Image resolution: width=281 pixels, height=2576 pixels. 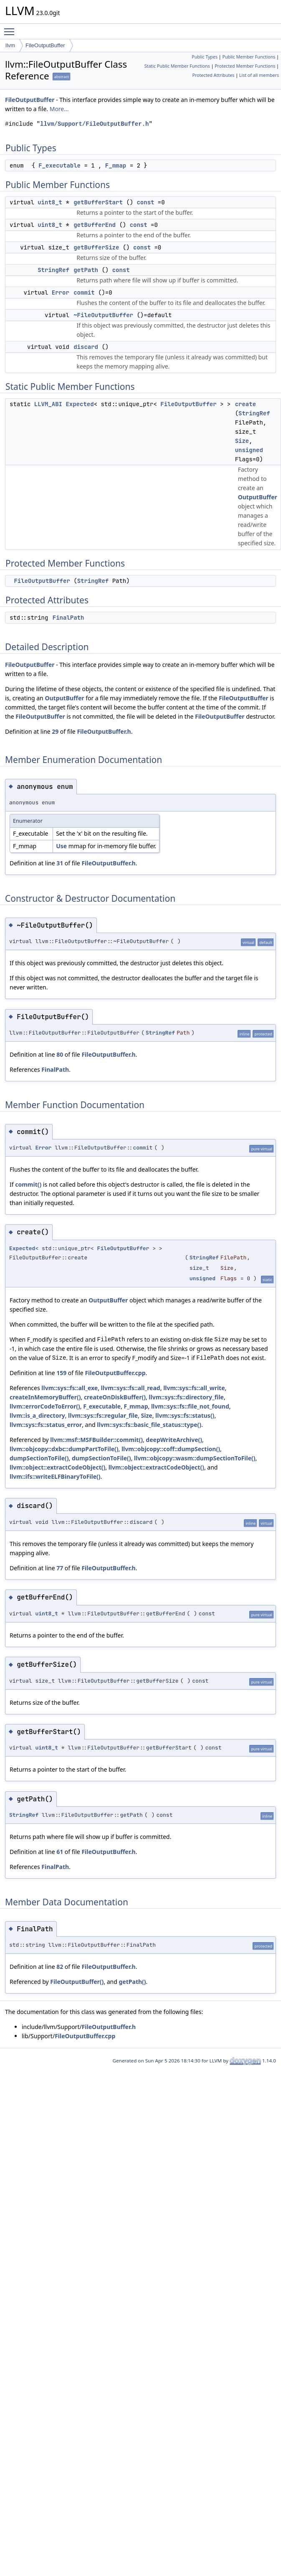 I want to click on Expected, so click(x=80, y=404).